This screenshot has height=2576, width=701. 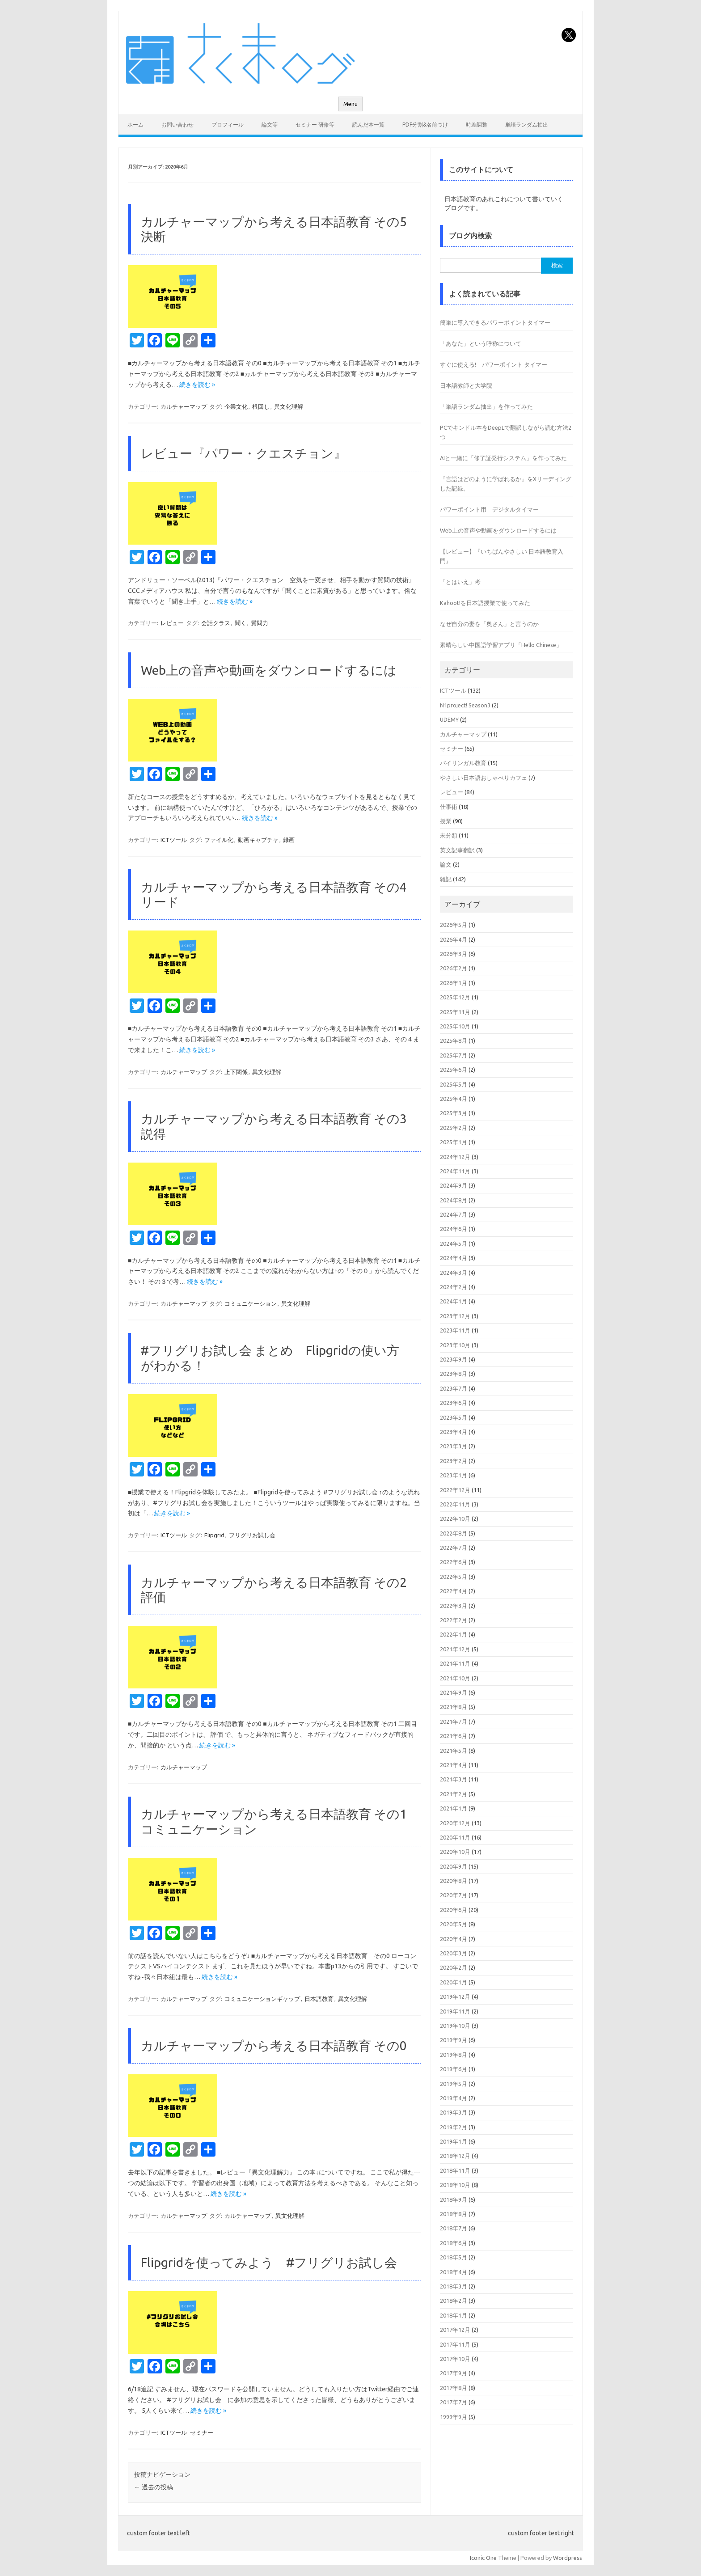 I want to click on 2022年1月, so click(x=453, y=1634).